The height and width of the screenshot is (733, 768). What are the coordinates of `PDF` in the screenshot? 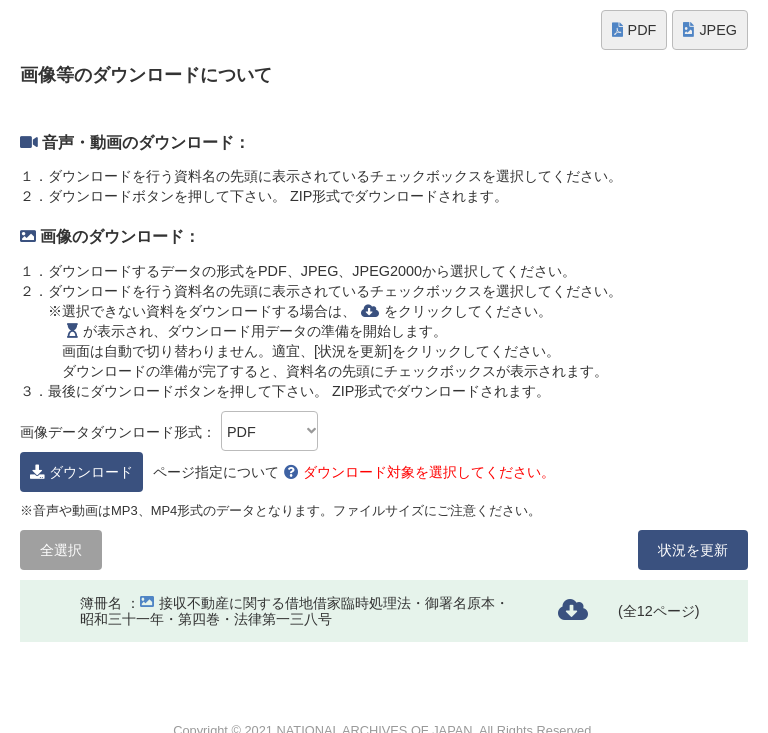 It's located at (634, 30).